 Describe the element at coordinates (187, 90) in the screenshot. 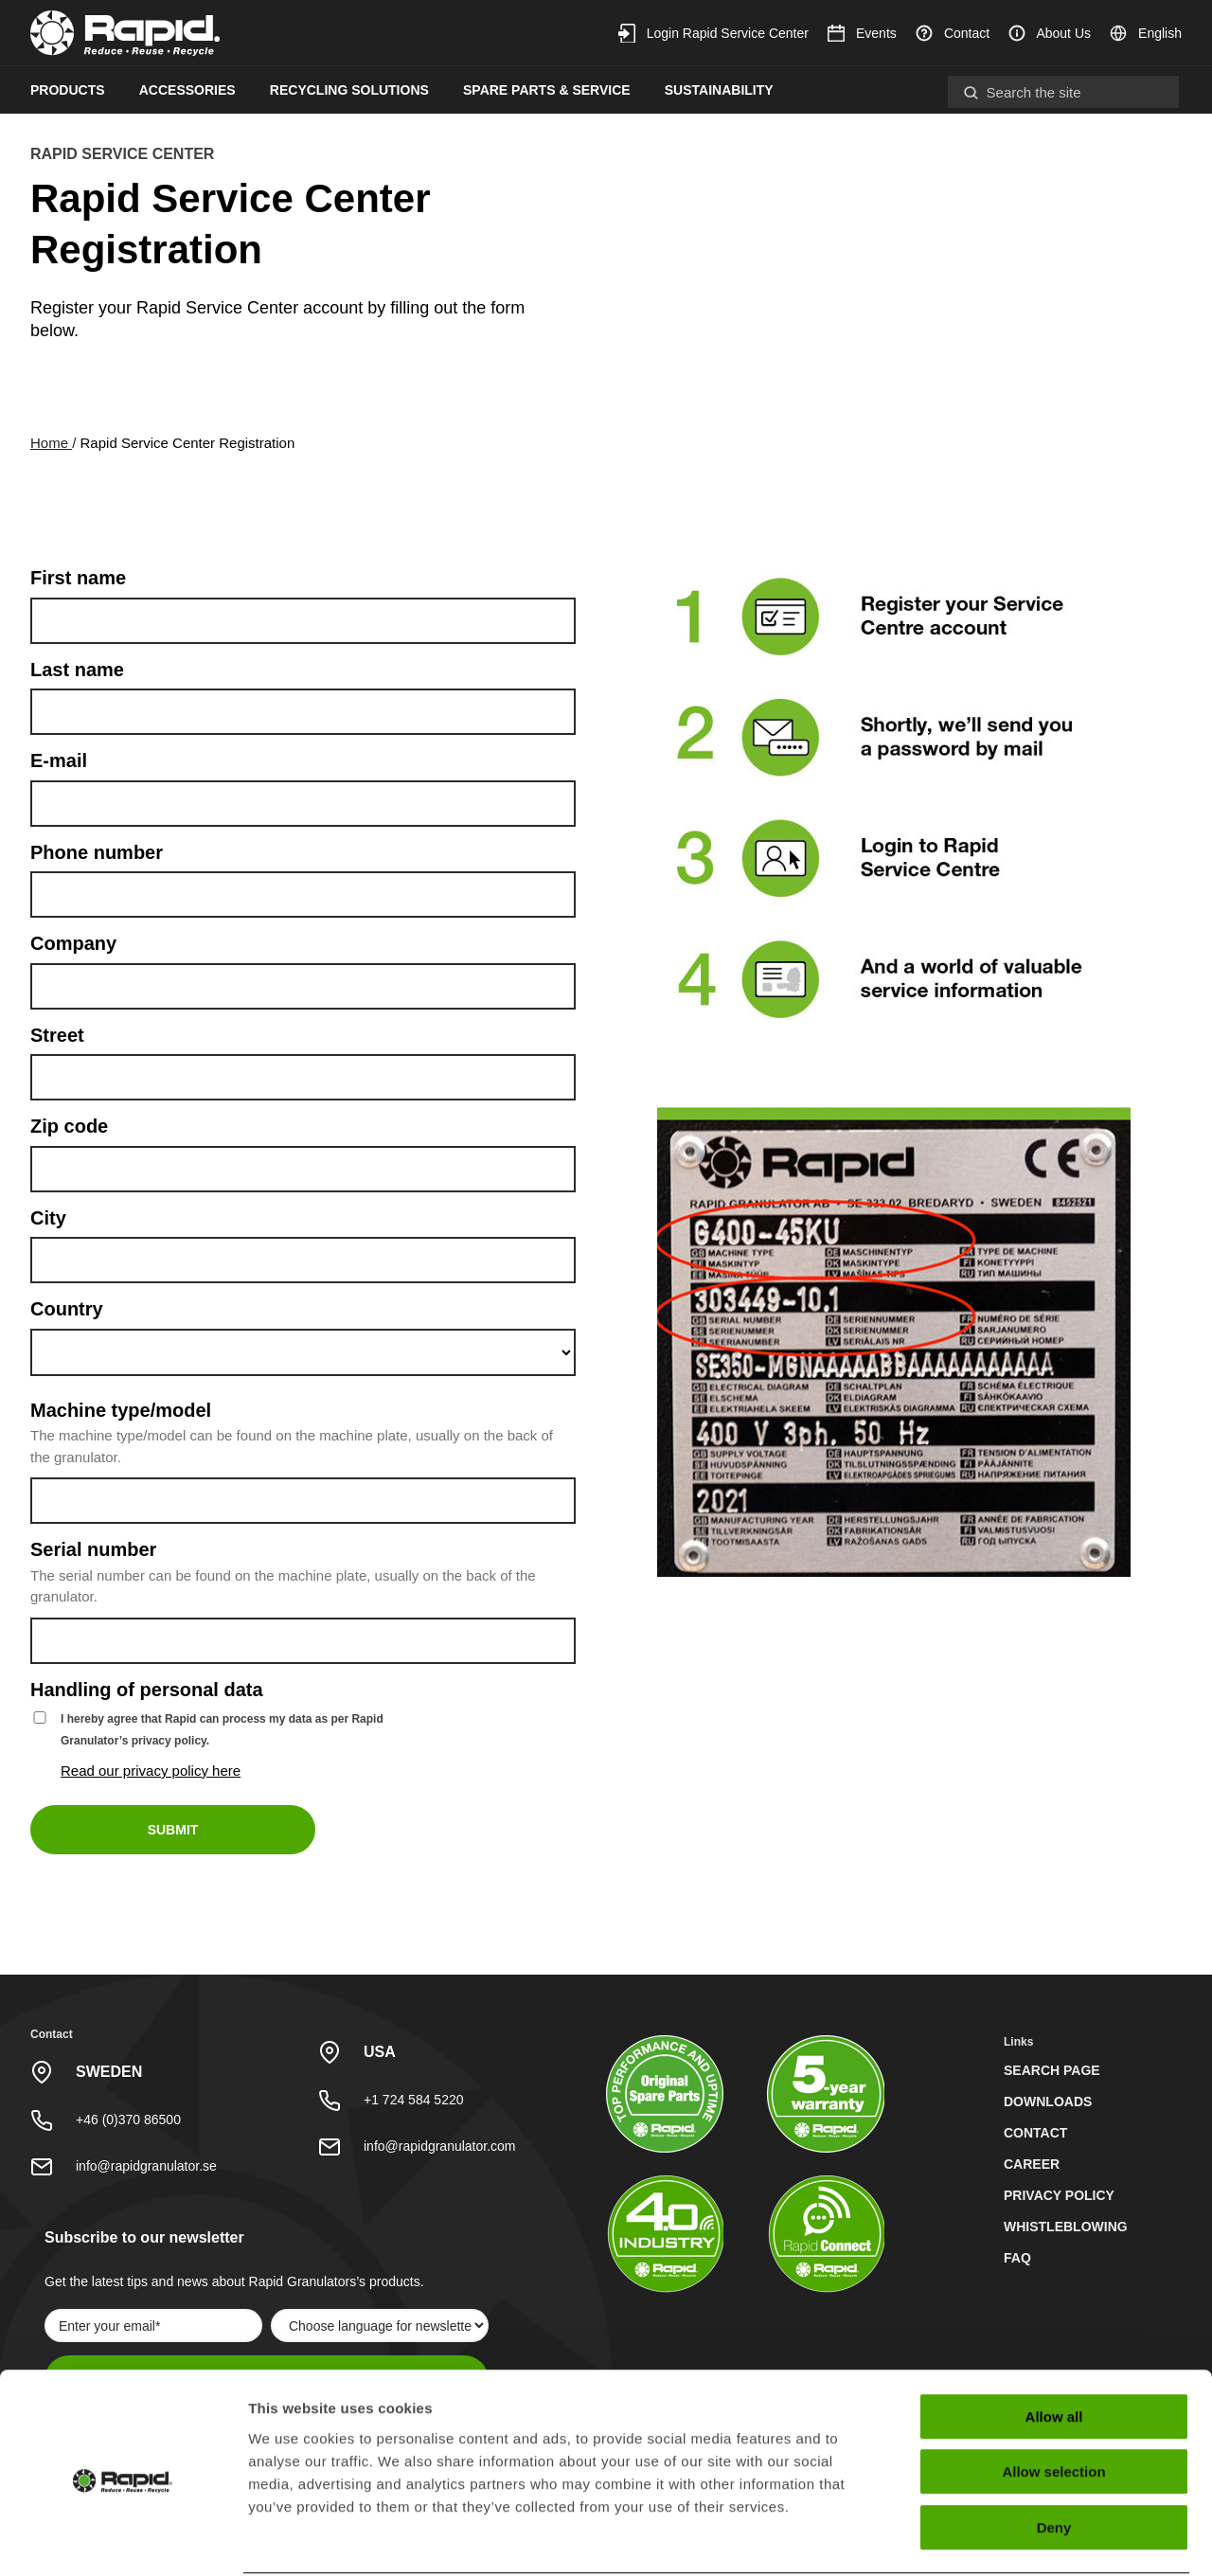

I see `Accessories` at that location.